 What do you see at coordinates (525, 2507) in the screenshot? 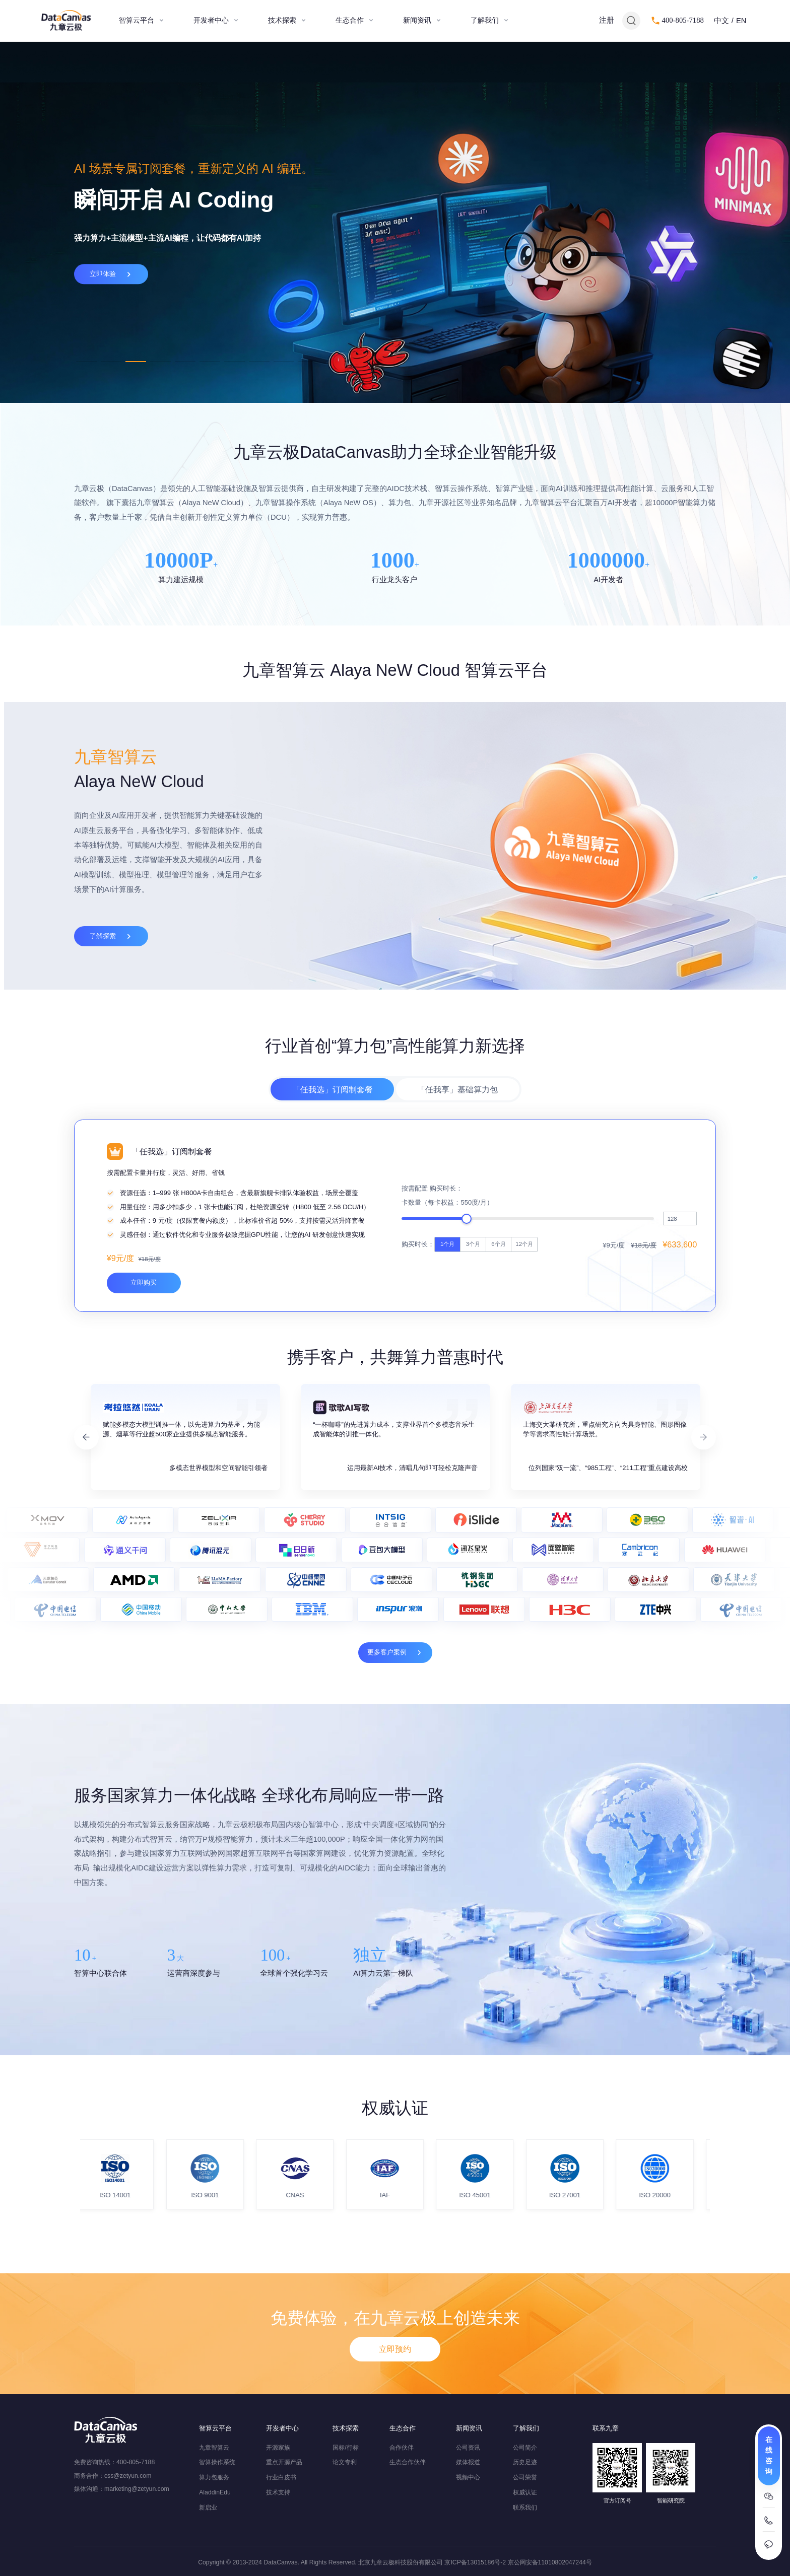
I see `联系我们` at bounding box center [525, 2507].